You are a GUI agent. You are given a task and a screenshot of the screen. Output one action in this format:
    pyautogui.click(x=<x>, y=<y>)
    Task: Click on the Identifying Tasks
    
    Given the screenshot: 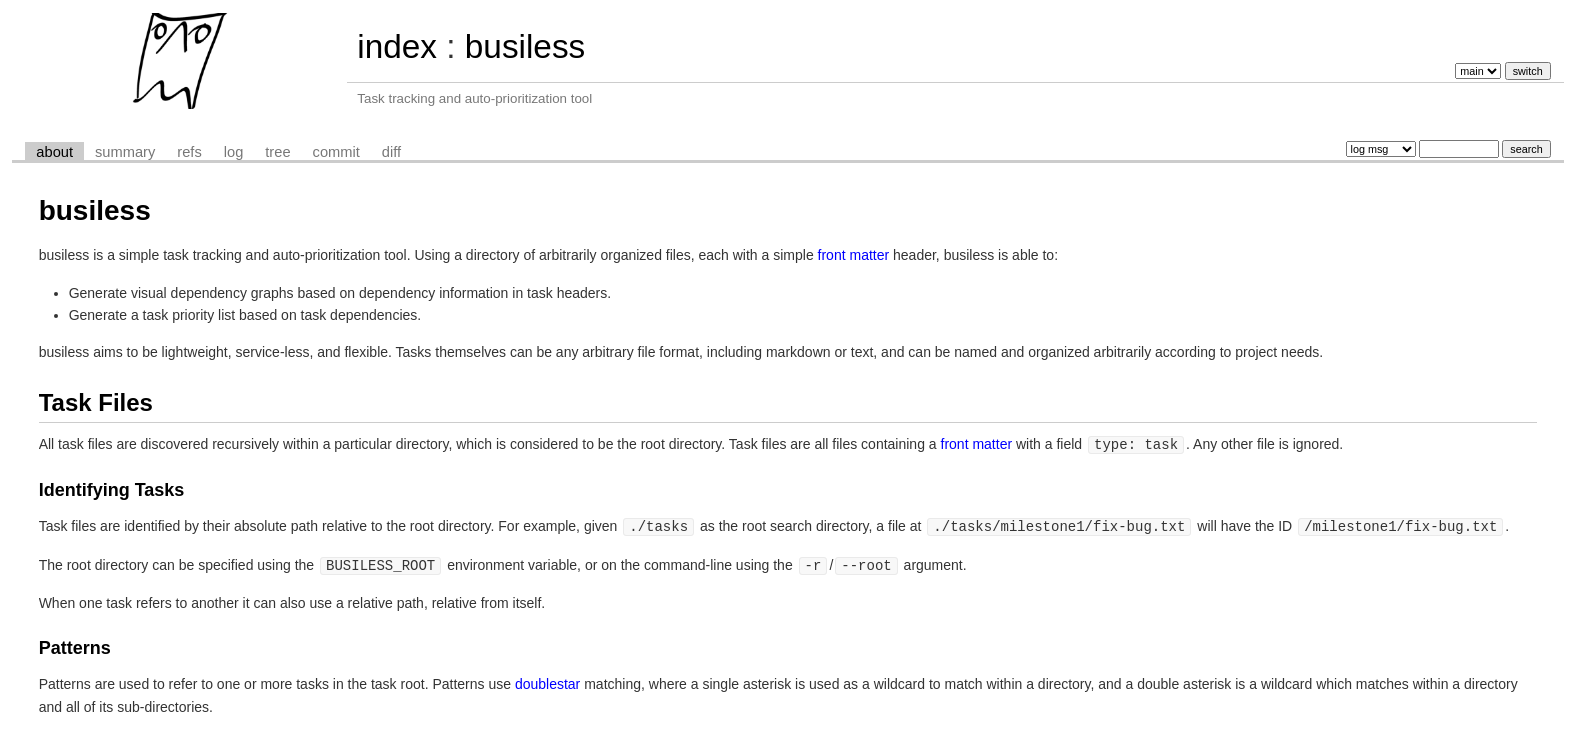 What is the action you would take?
    pyautogui.click(x=112, y=489)
    